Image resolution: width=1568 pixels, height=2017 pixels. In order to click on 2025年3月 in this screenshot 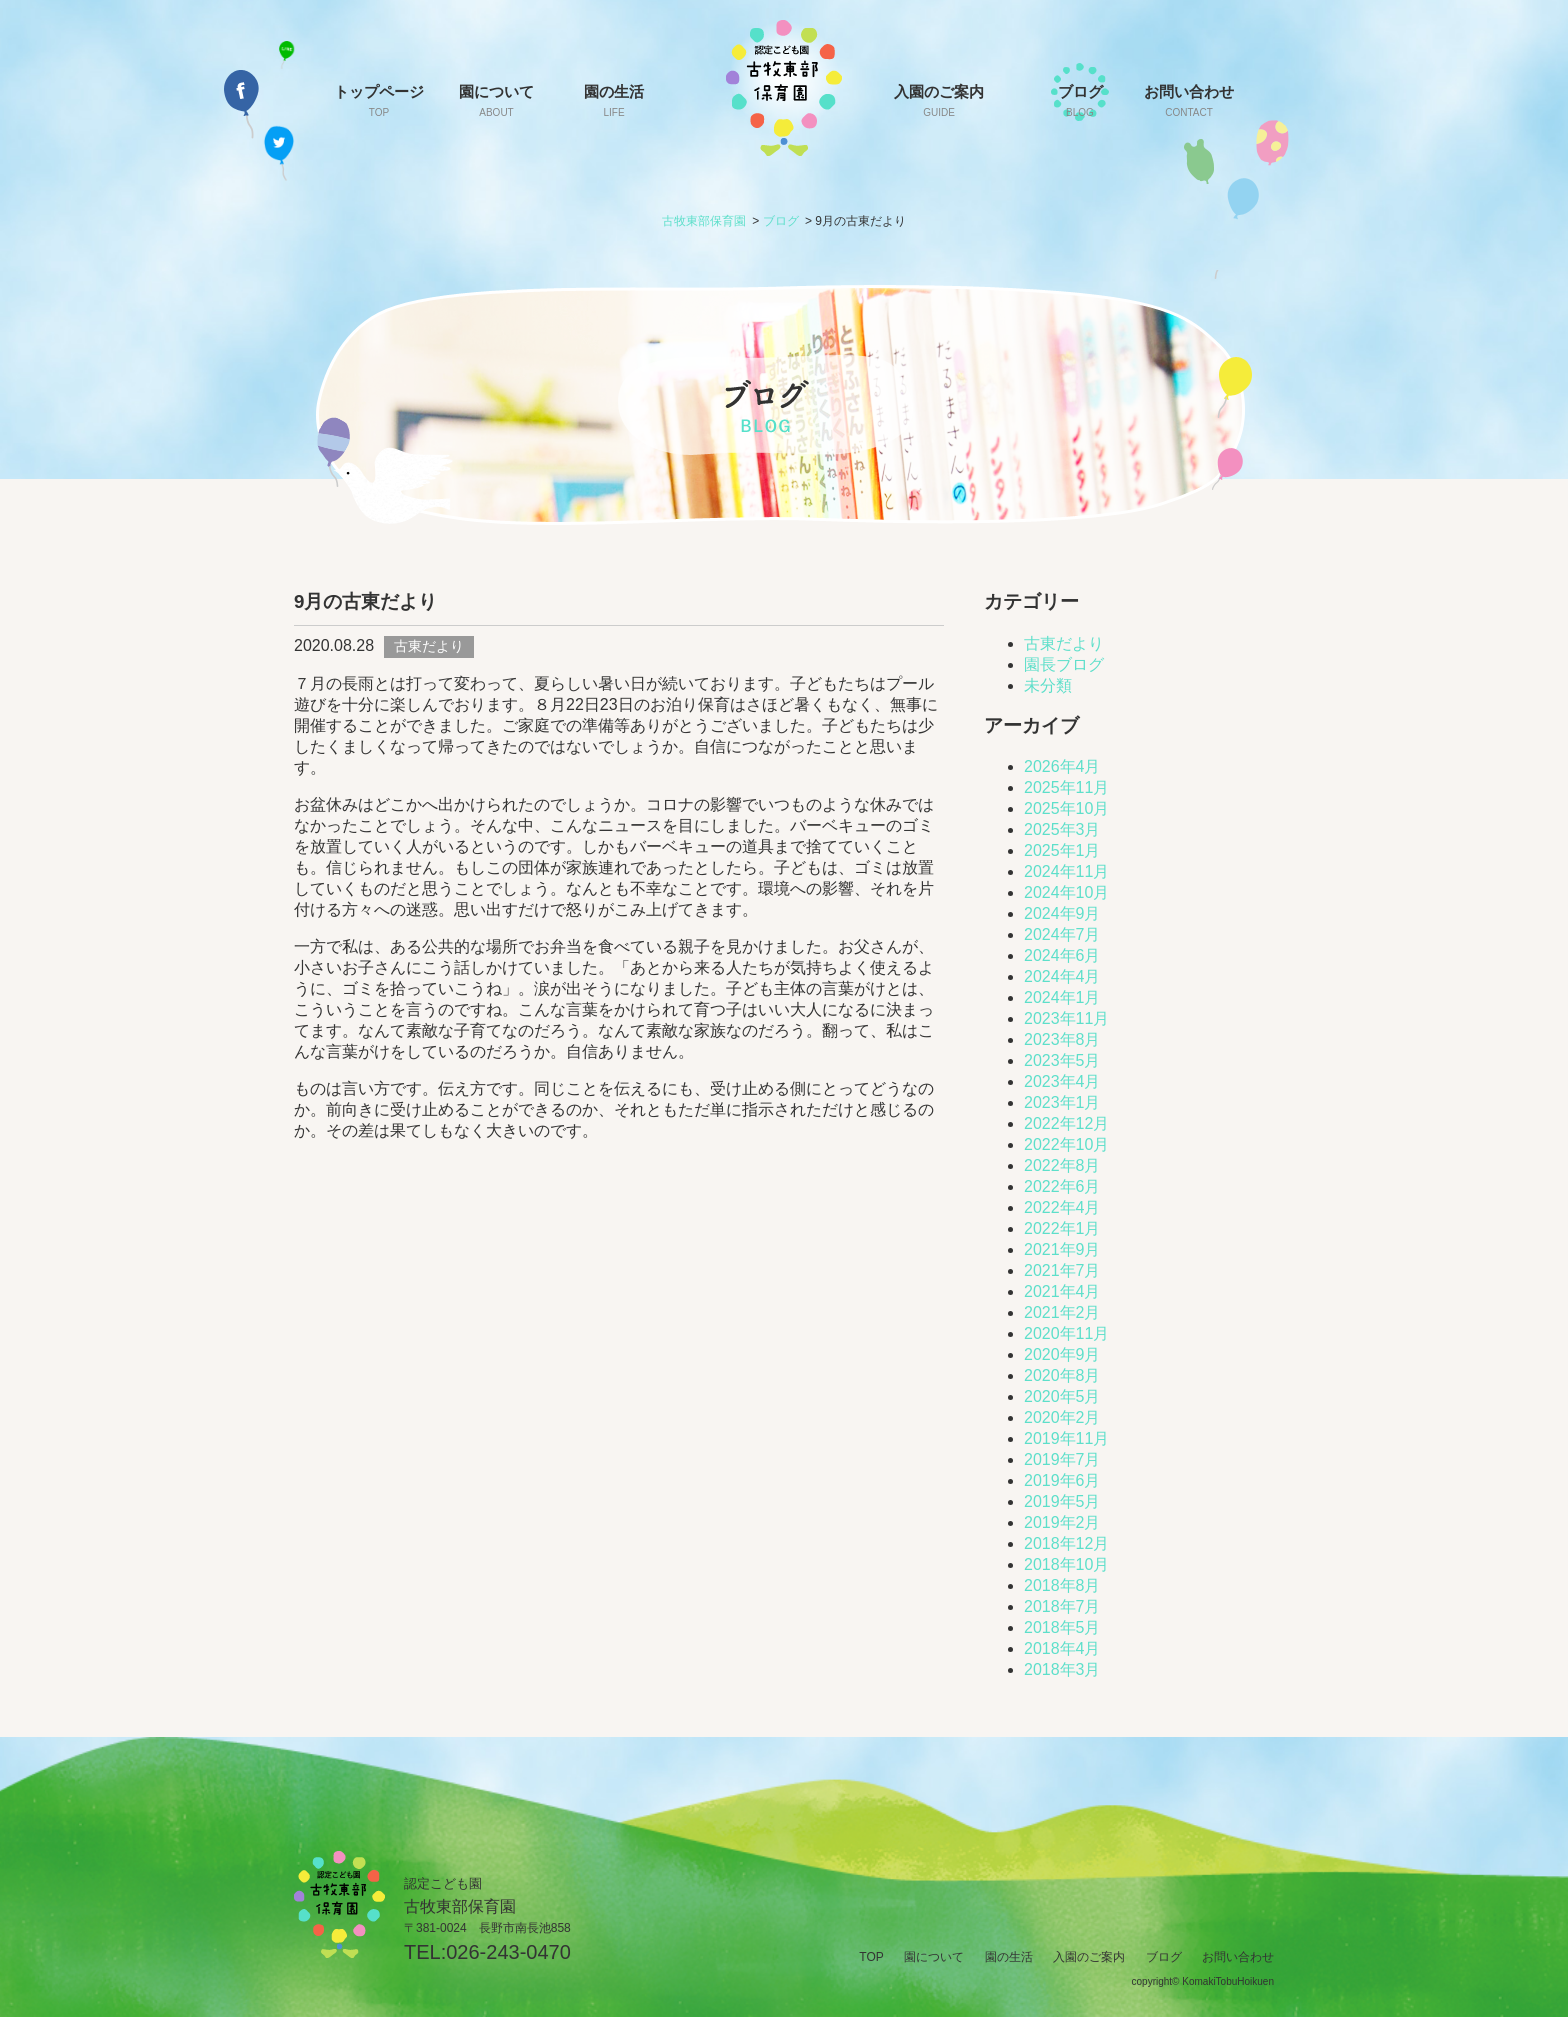, I will do `click(1062, 829)`.